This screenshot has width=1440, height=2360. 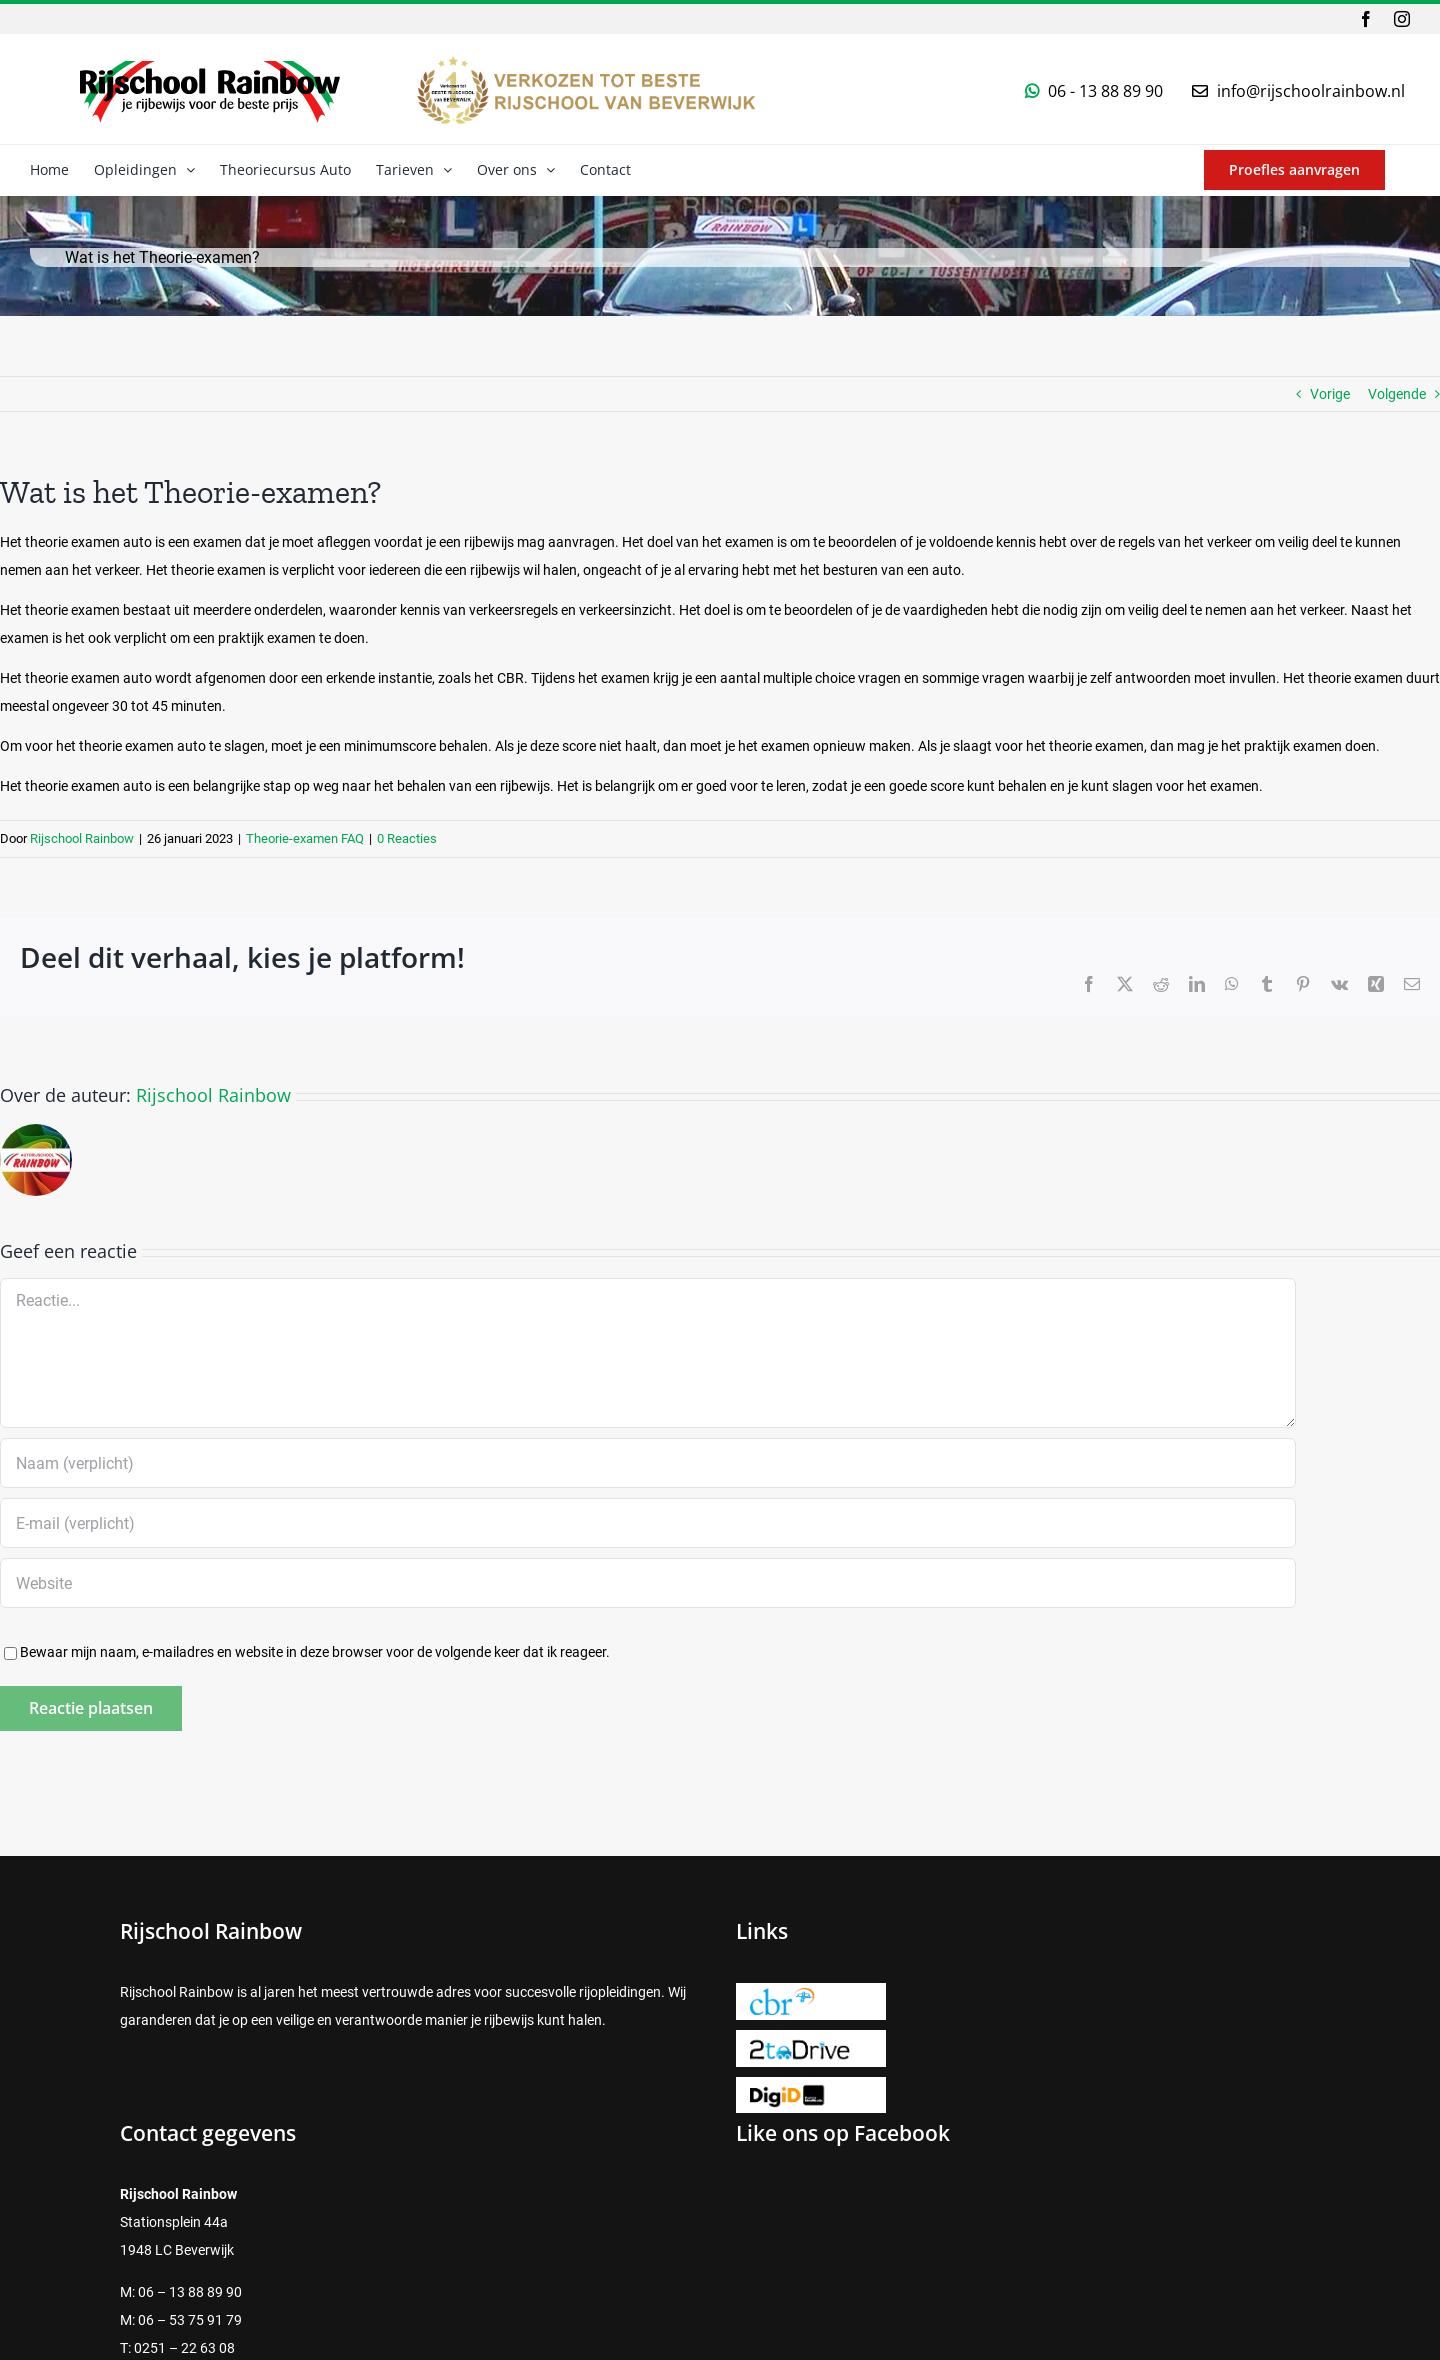 I want to click on Volgende, so click(x=1397, y=394).